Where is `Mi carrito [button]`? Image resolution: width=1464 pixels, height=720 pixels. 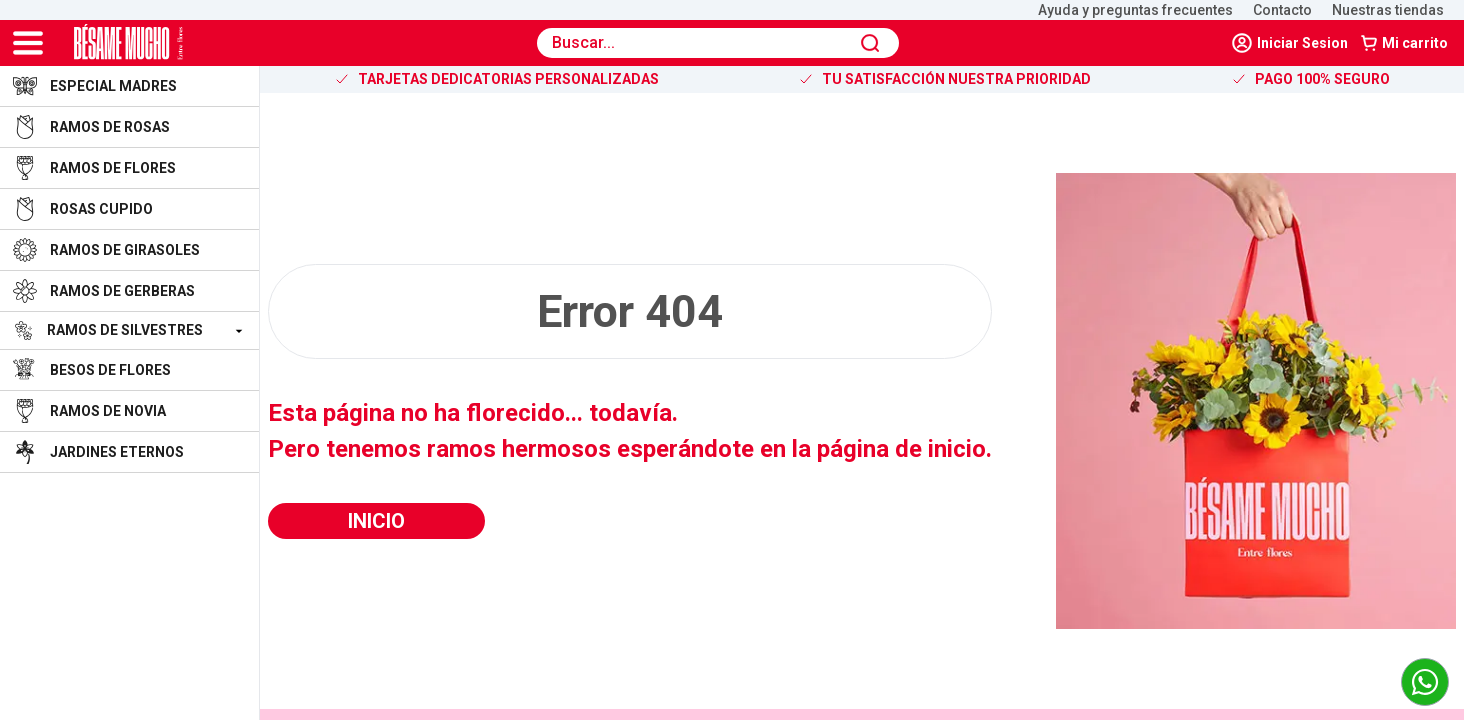 Mi carrito [button] is located at coordinates (1404, 43).